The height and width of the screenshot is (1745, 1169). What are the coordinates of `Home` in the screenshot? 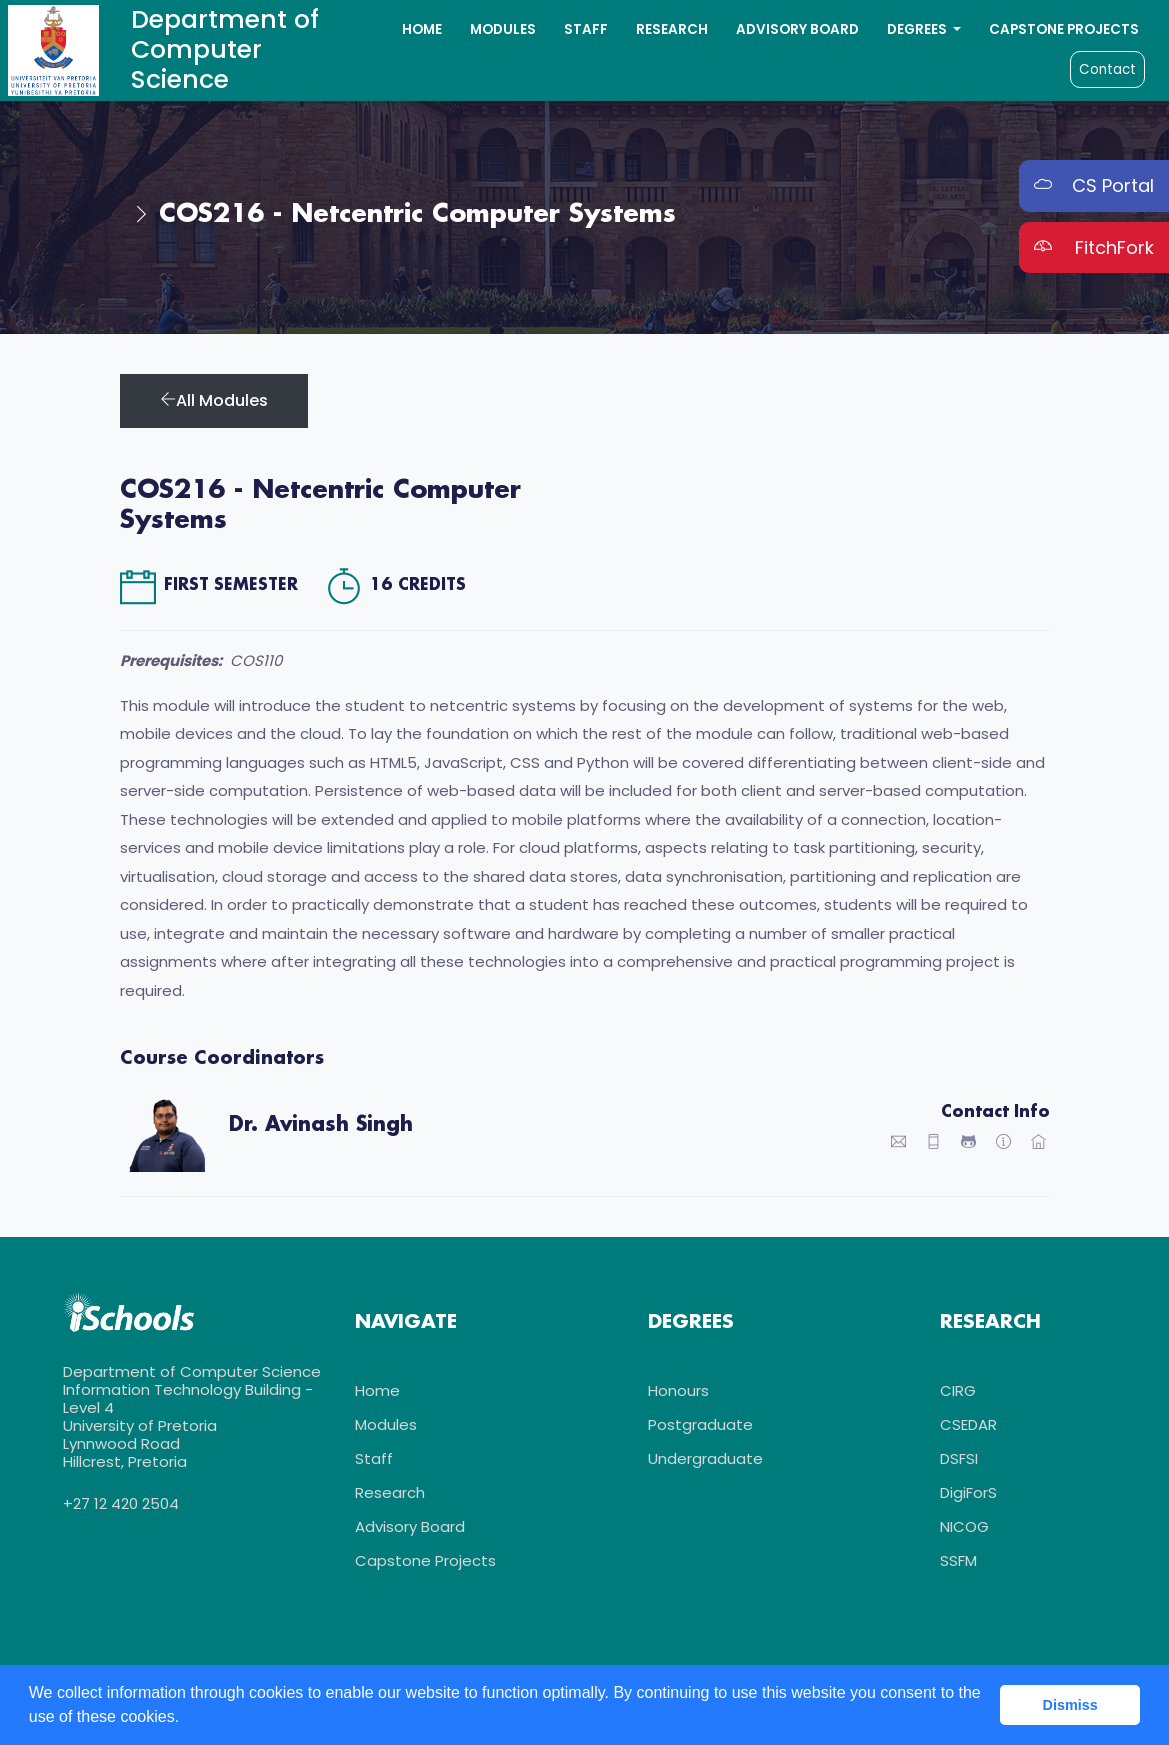 It's located at (422, 29).